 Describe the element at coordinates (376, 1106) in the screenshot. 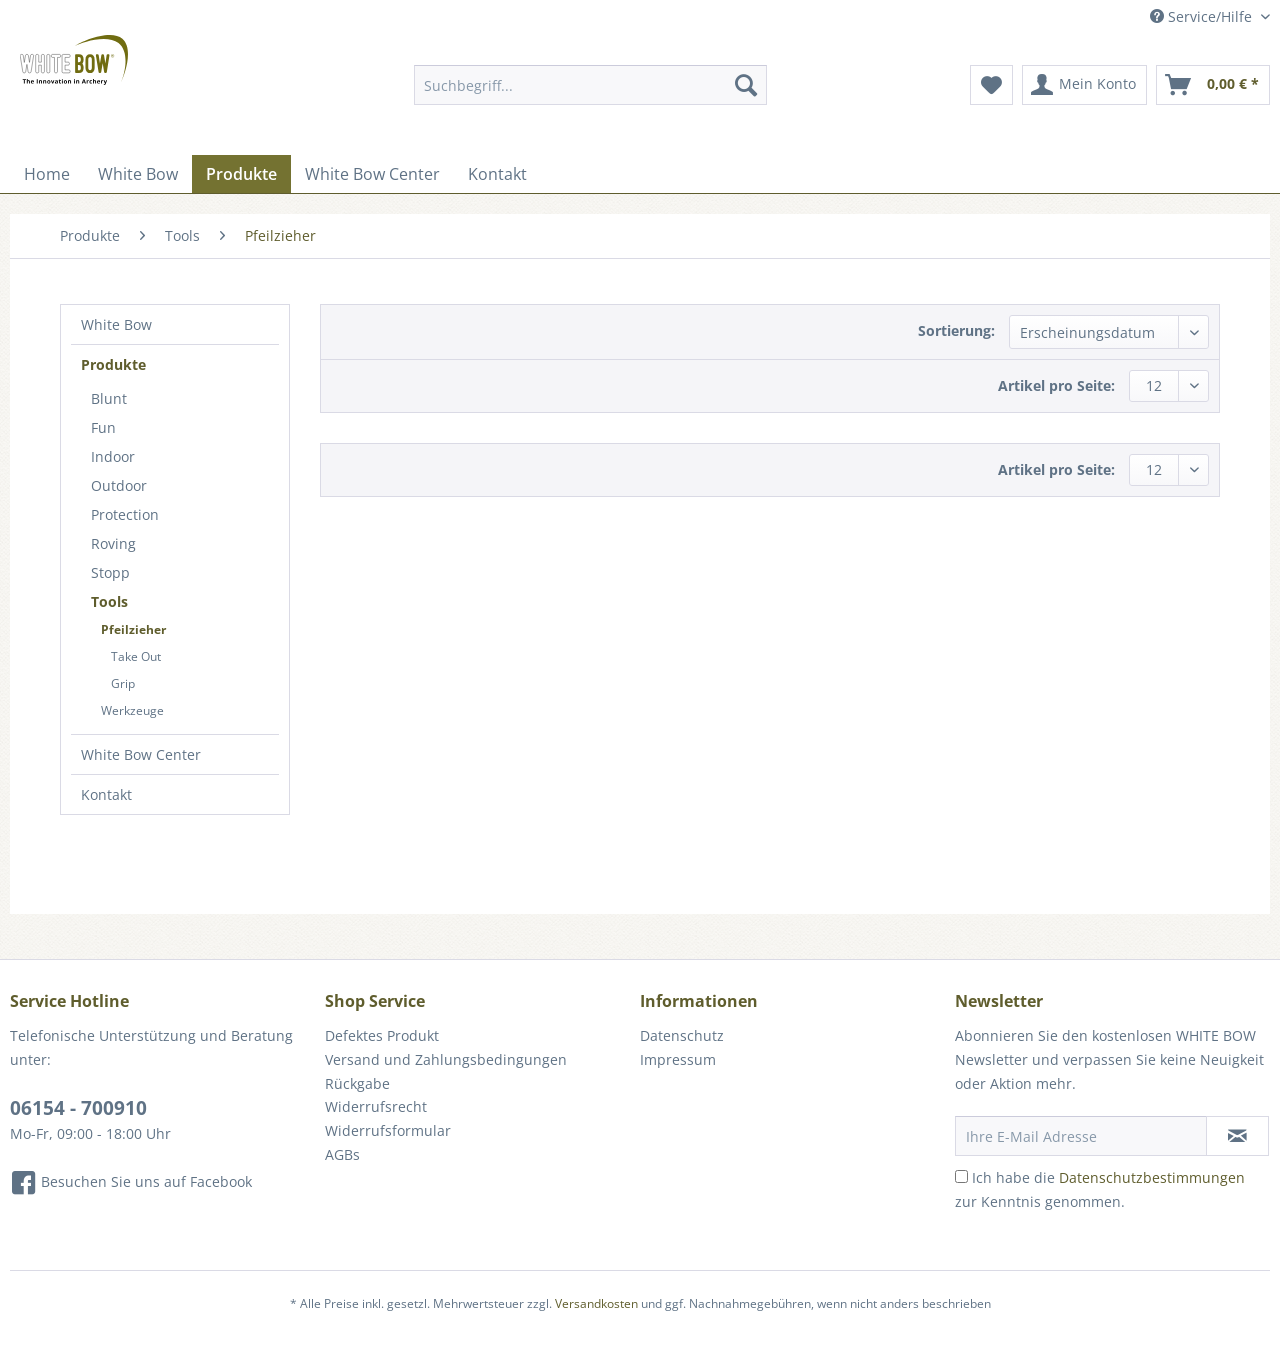

I see `Widerrufsrecht` at that location.